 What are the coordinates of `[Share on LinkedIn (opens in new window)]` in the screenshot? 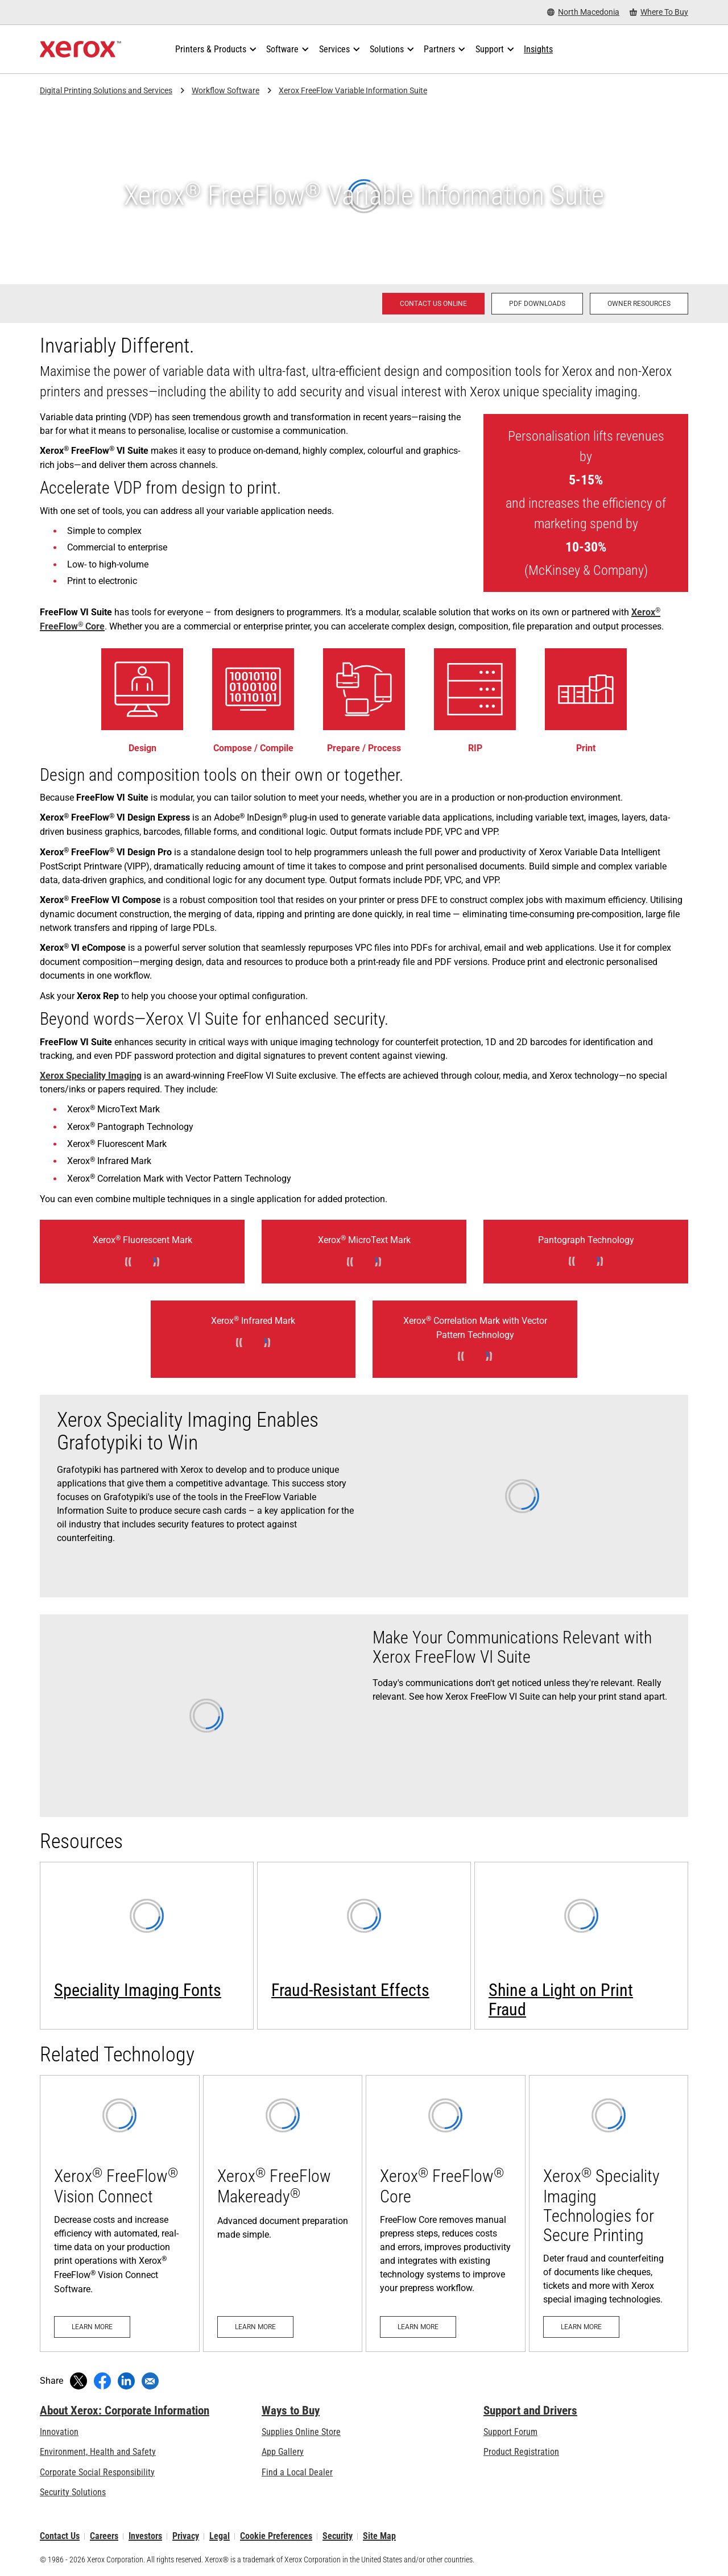 It's located at (126, 2381).